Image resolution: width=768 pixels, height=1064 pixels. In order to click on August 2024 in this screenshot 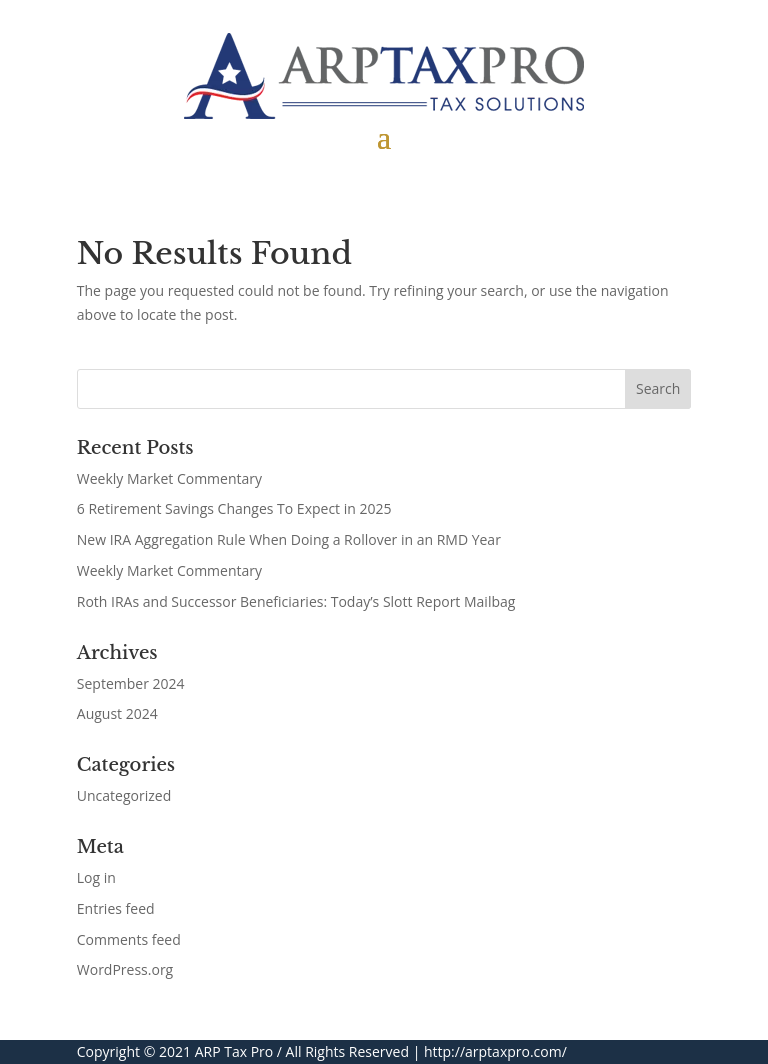, I will do `click(117, 713)`.